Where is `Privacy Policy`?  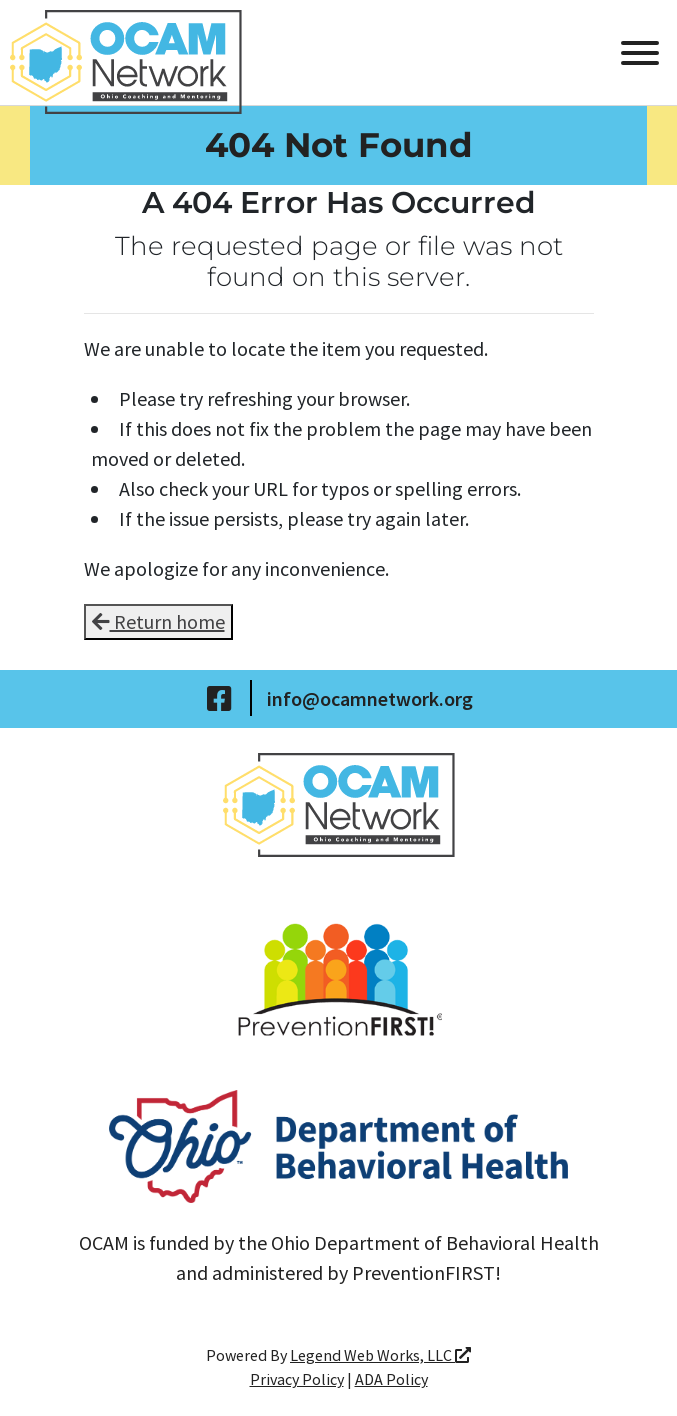 Privacy Policy is located at coordinates (297, 1379).